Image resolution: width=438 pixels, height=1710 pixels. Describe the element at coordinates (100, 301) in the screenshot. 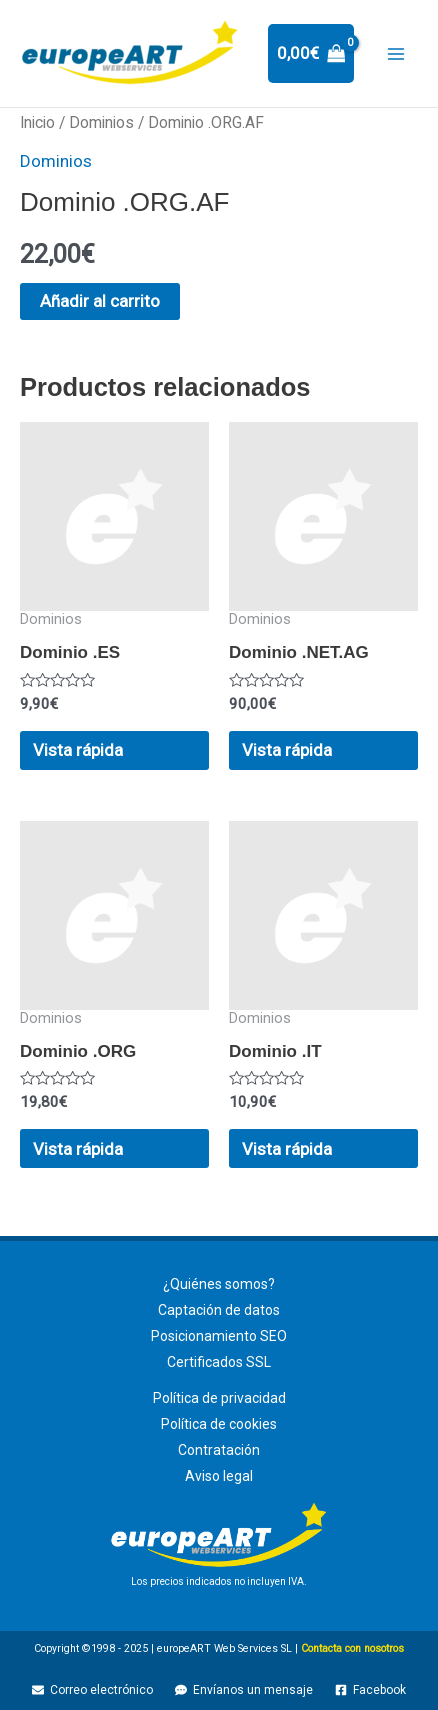

I see `Añadir al carrito` at that location.